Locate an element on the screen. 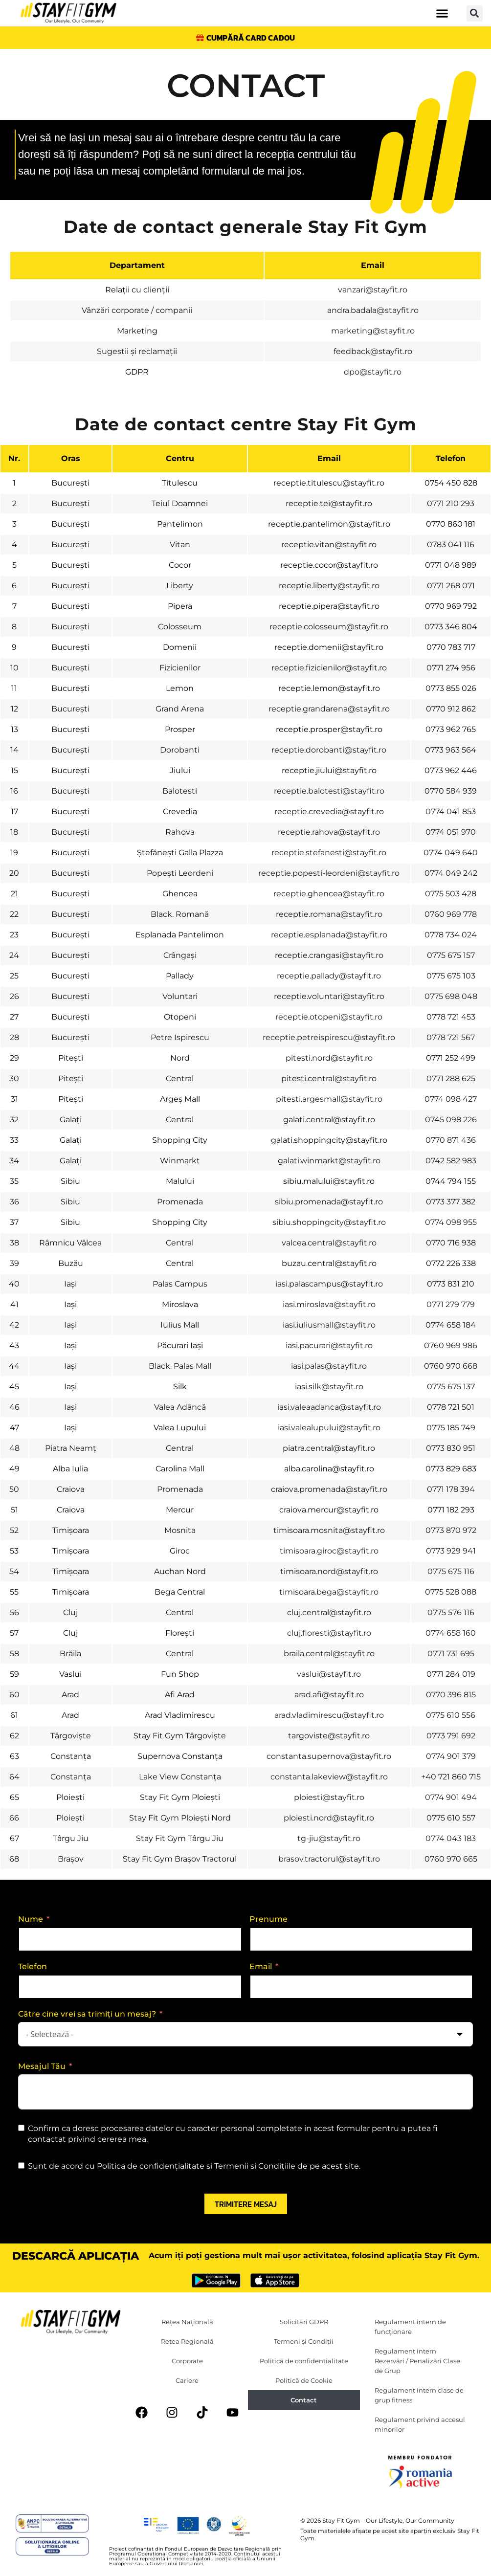 The height and width of the screenshot is (2576, 491). andra.badala@stayfit.ro is located at coordinates (373, 310).